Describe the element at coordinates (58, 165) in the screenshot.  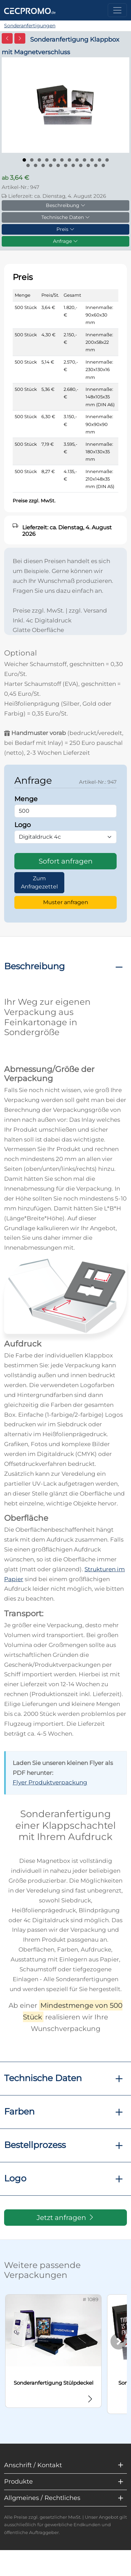
I see `[Bild 17]` at that location.